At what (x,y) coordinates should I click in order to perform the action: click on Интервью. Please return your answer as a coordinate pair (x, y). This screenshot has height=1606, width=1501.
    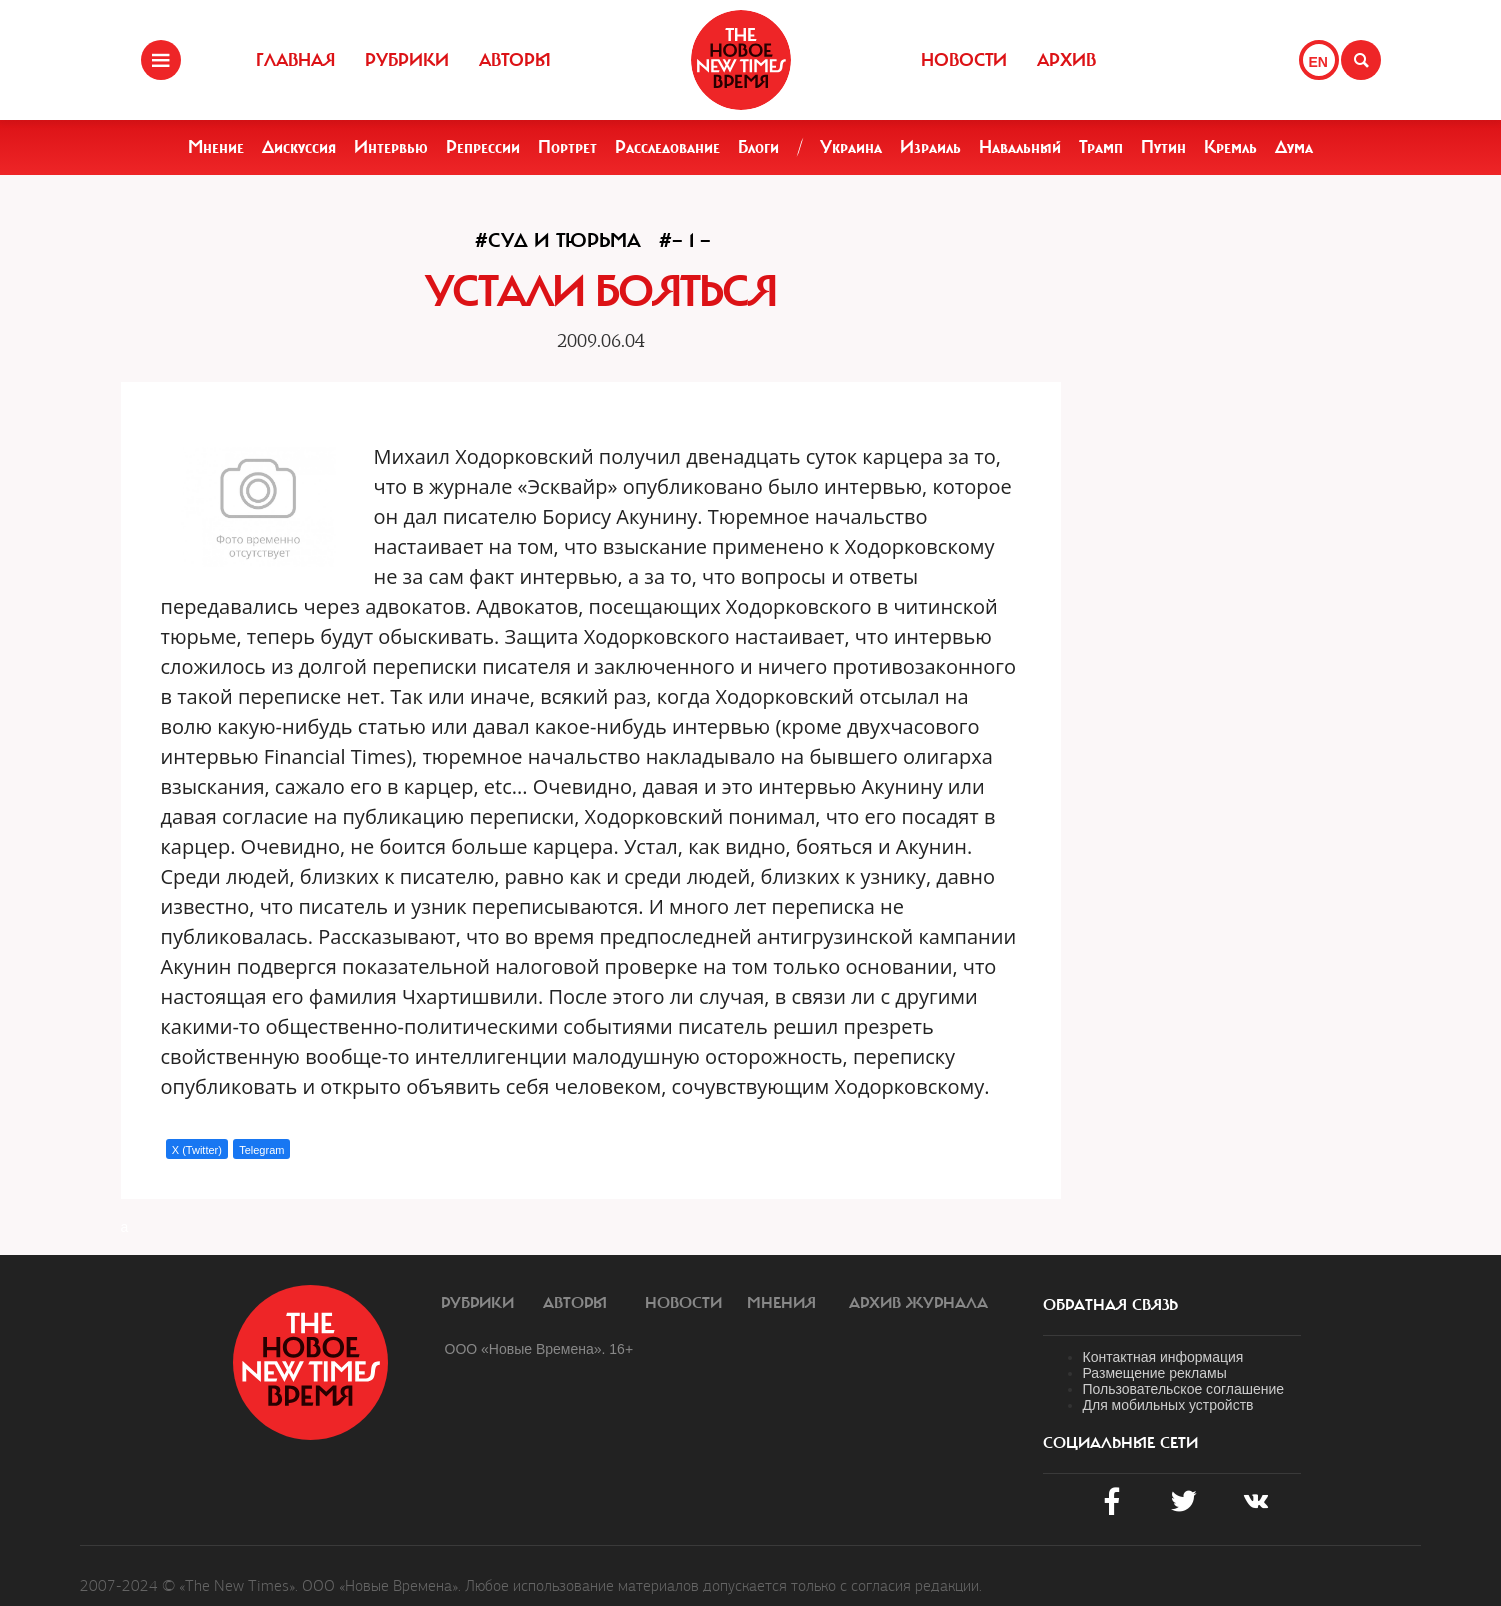
    Looking at the image, I should click on (391, 147).